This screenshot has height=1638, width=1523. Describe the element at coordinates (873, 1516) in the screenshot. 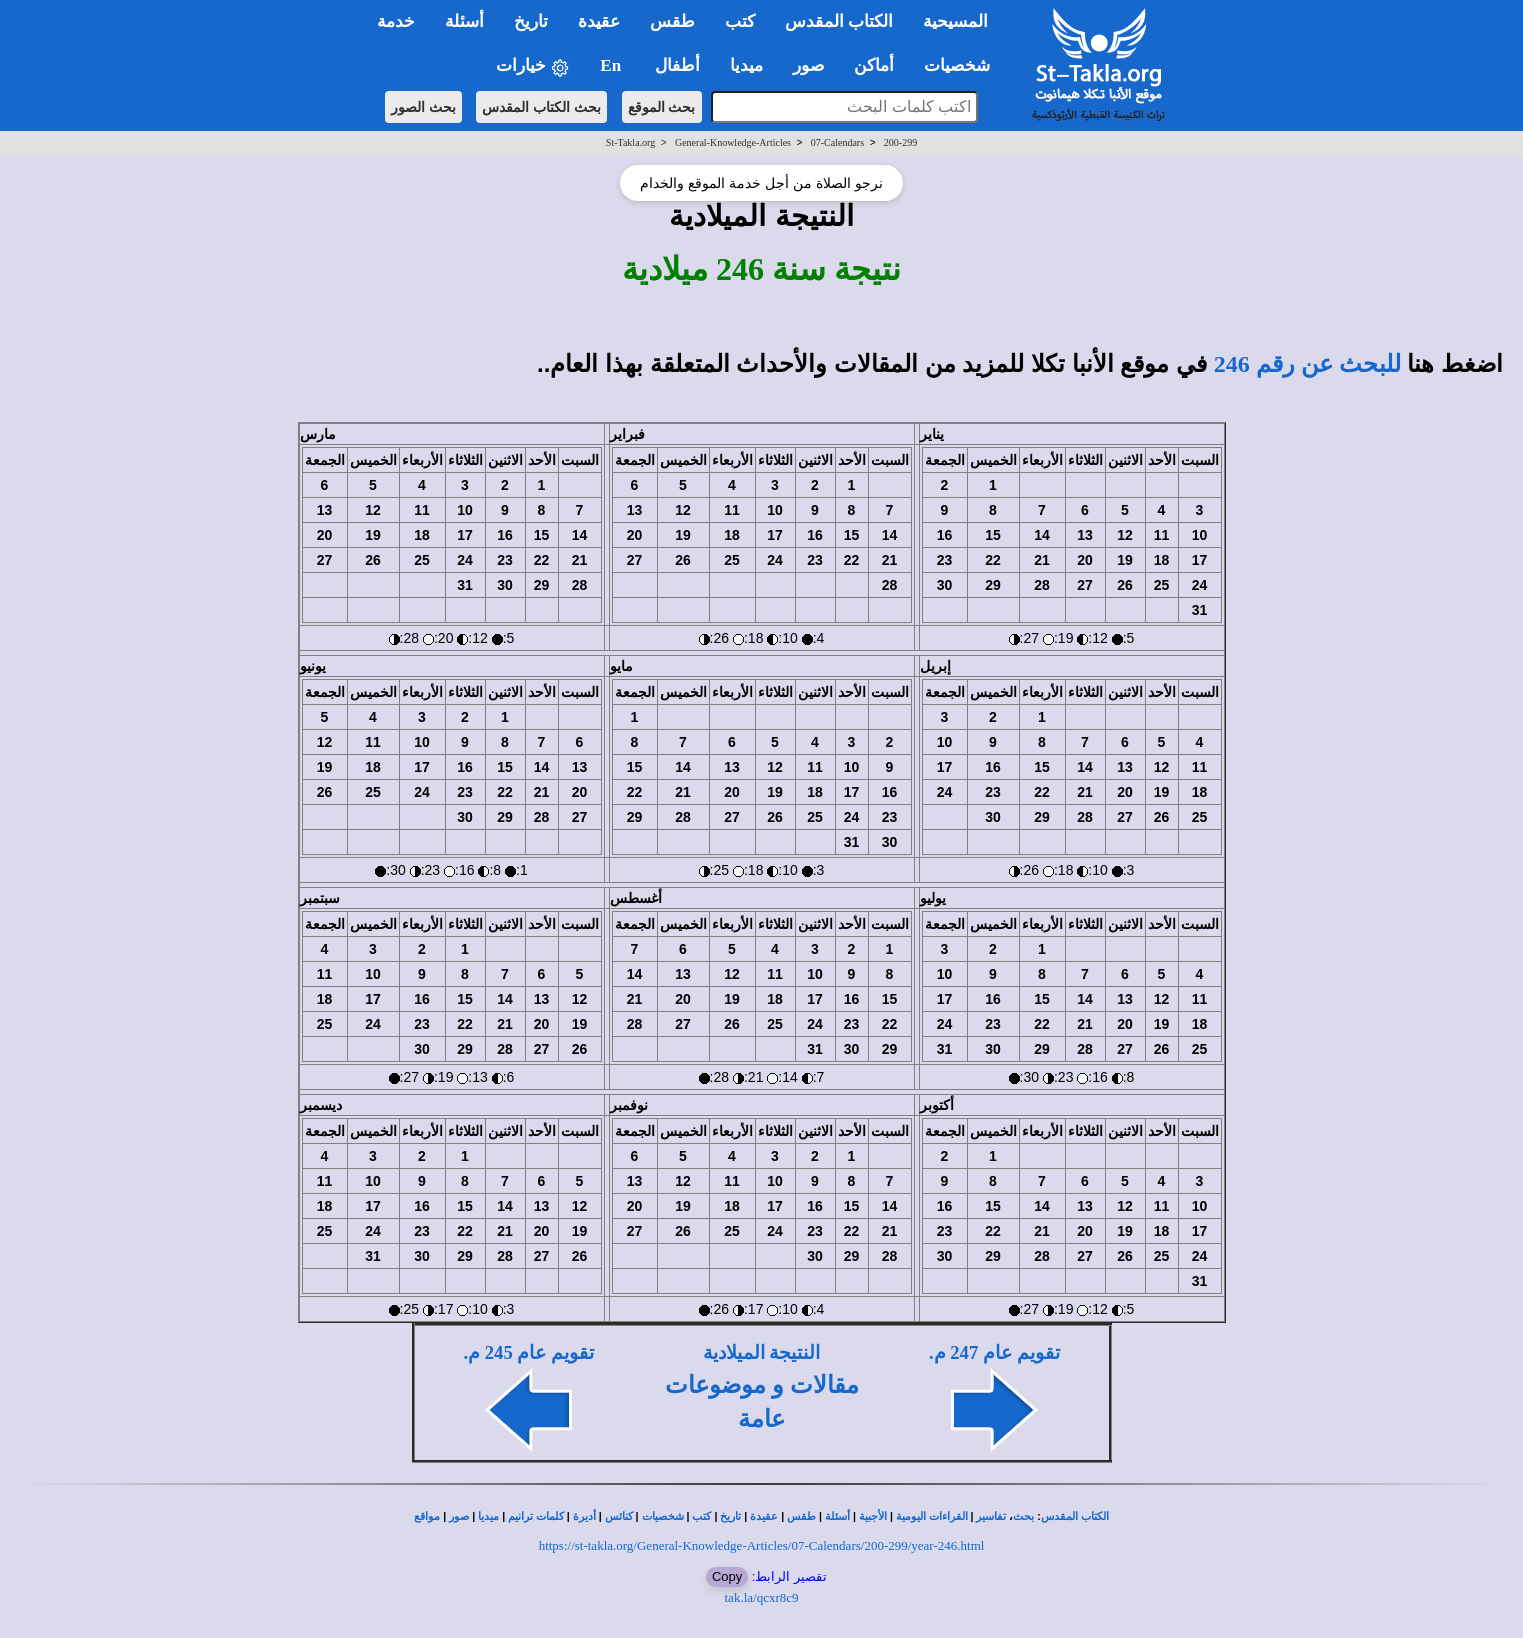

I see `الأجبية` at that location.